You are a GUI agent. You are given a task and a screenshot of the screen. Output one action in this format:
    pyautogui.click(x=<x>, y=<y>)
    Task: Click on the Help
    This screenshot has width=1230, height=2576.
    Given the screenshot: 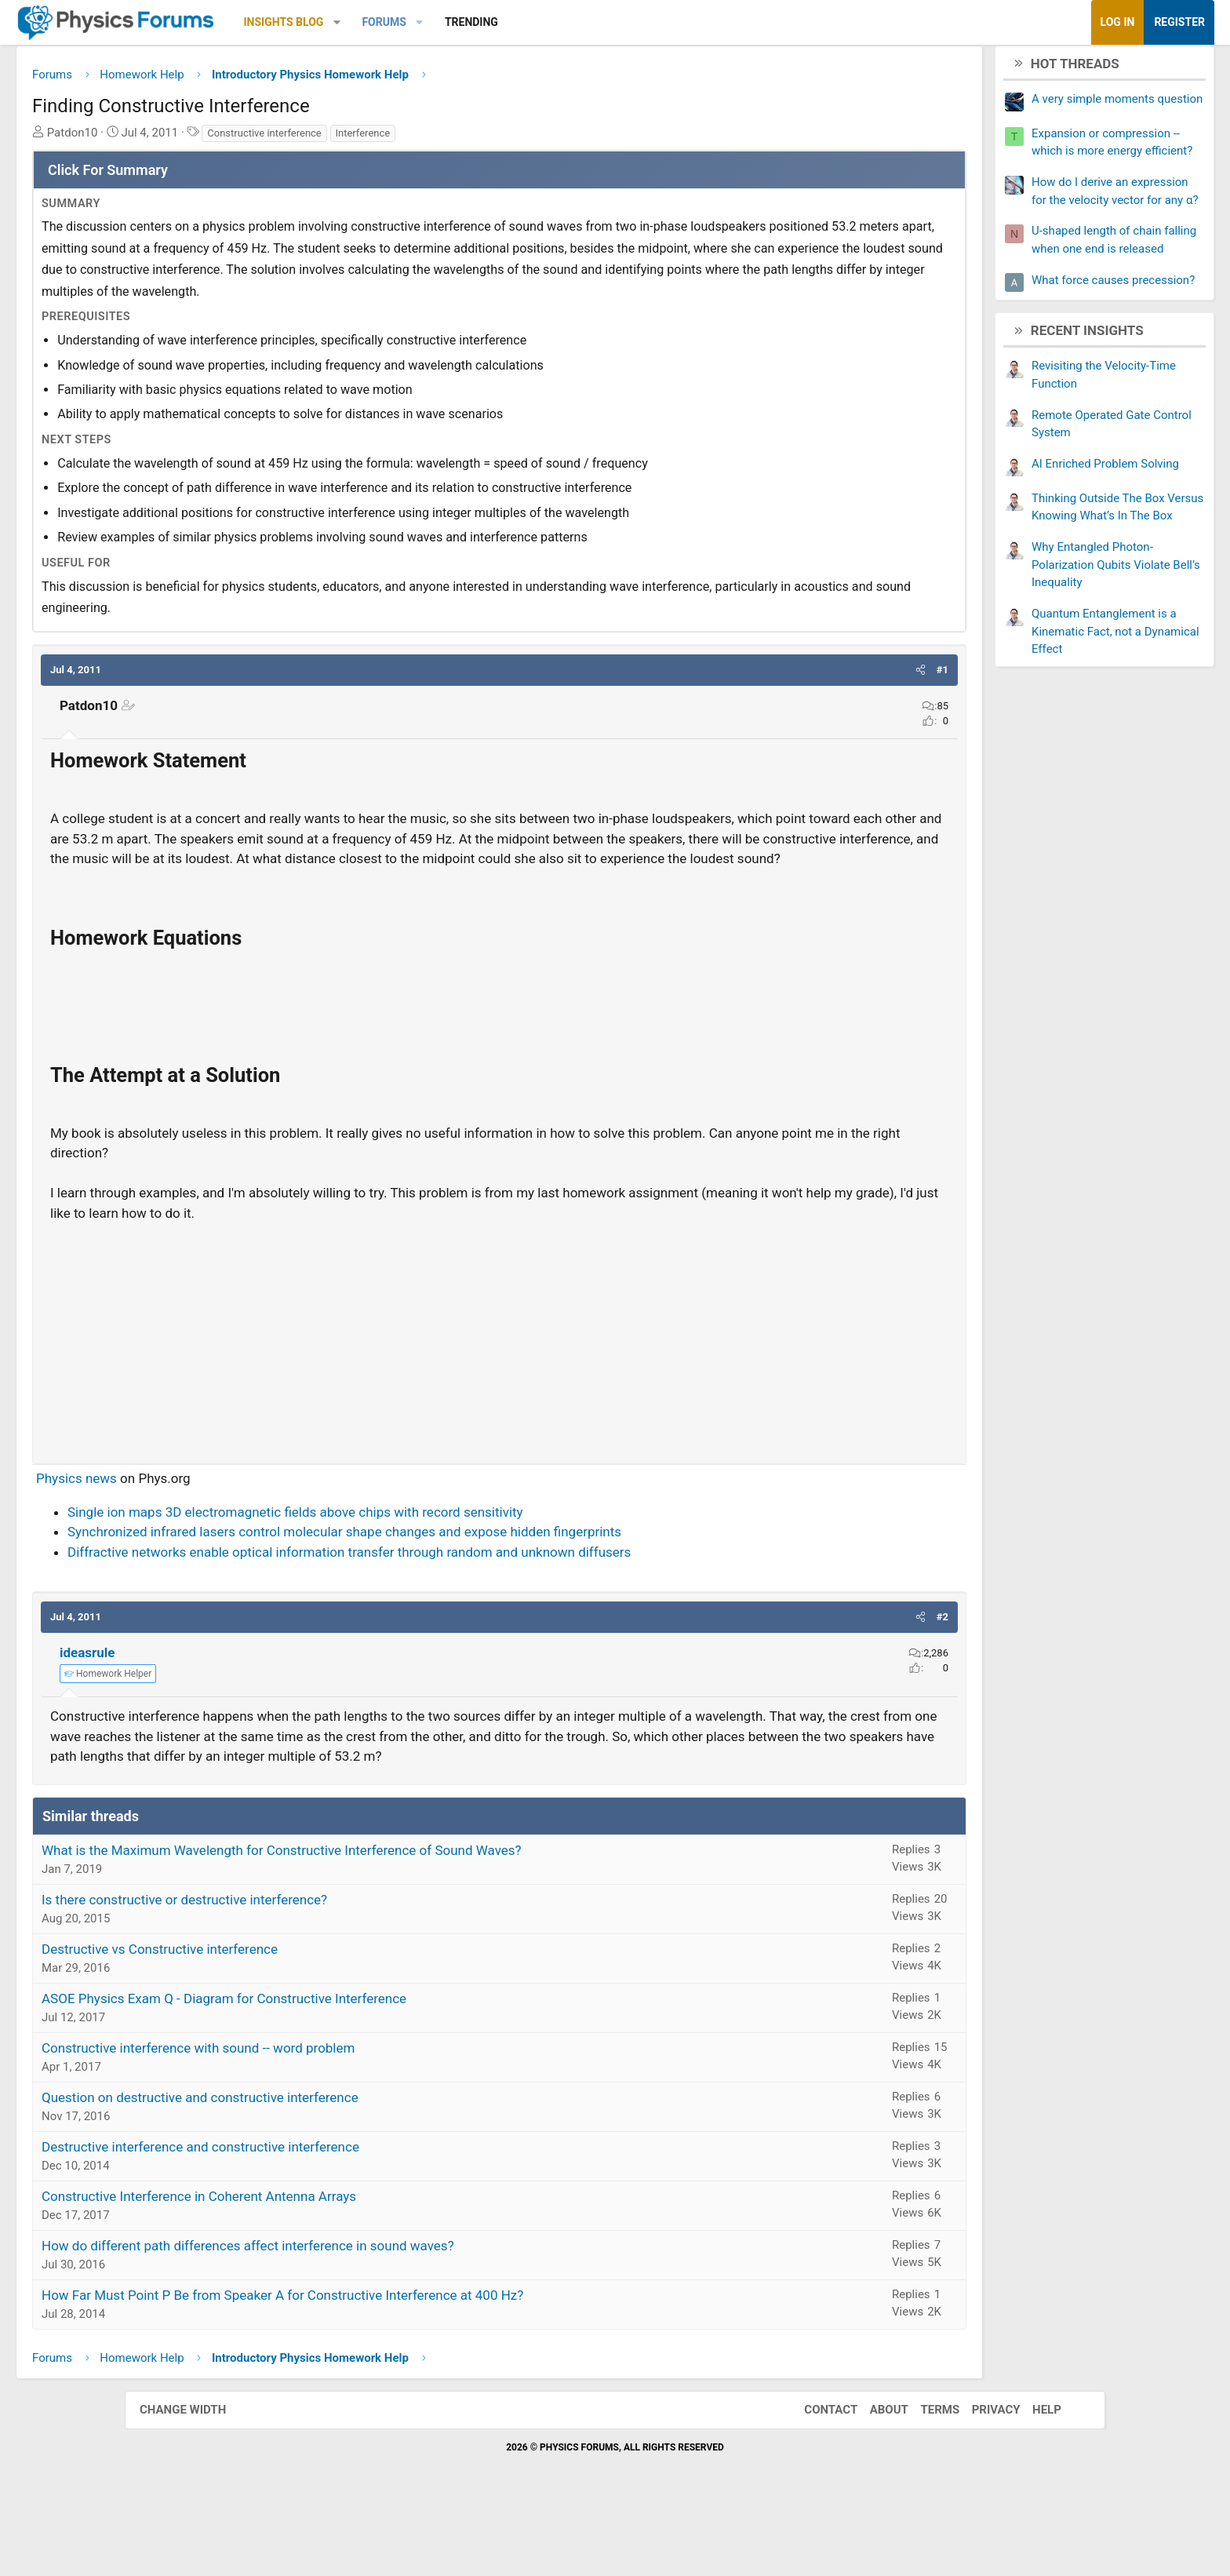 What is the action you would take?
    pyautogui.click(x=1031, y=2477)
    